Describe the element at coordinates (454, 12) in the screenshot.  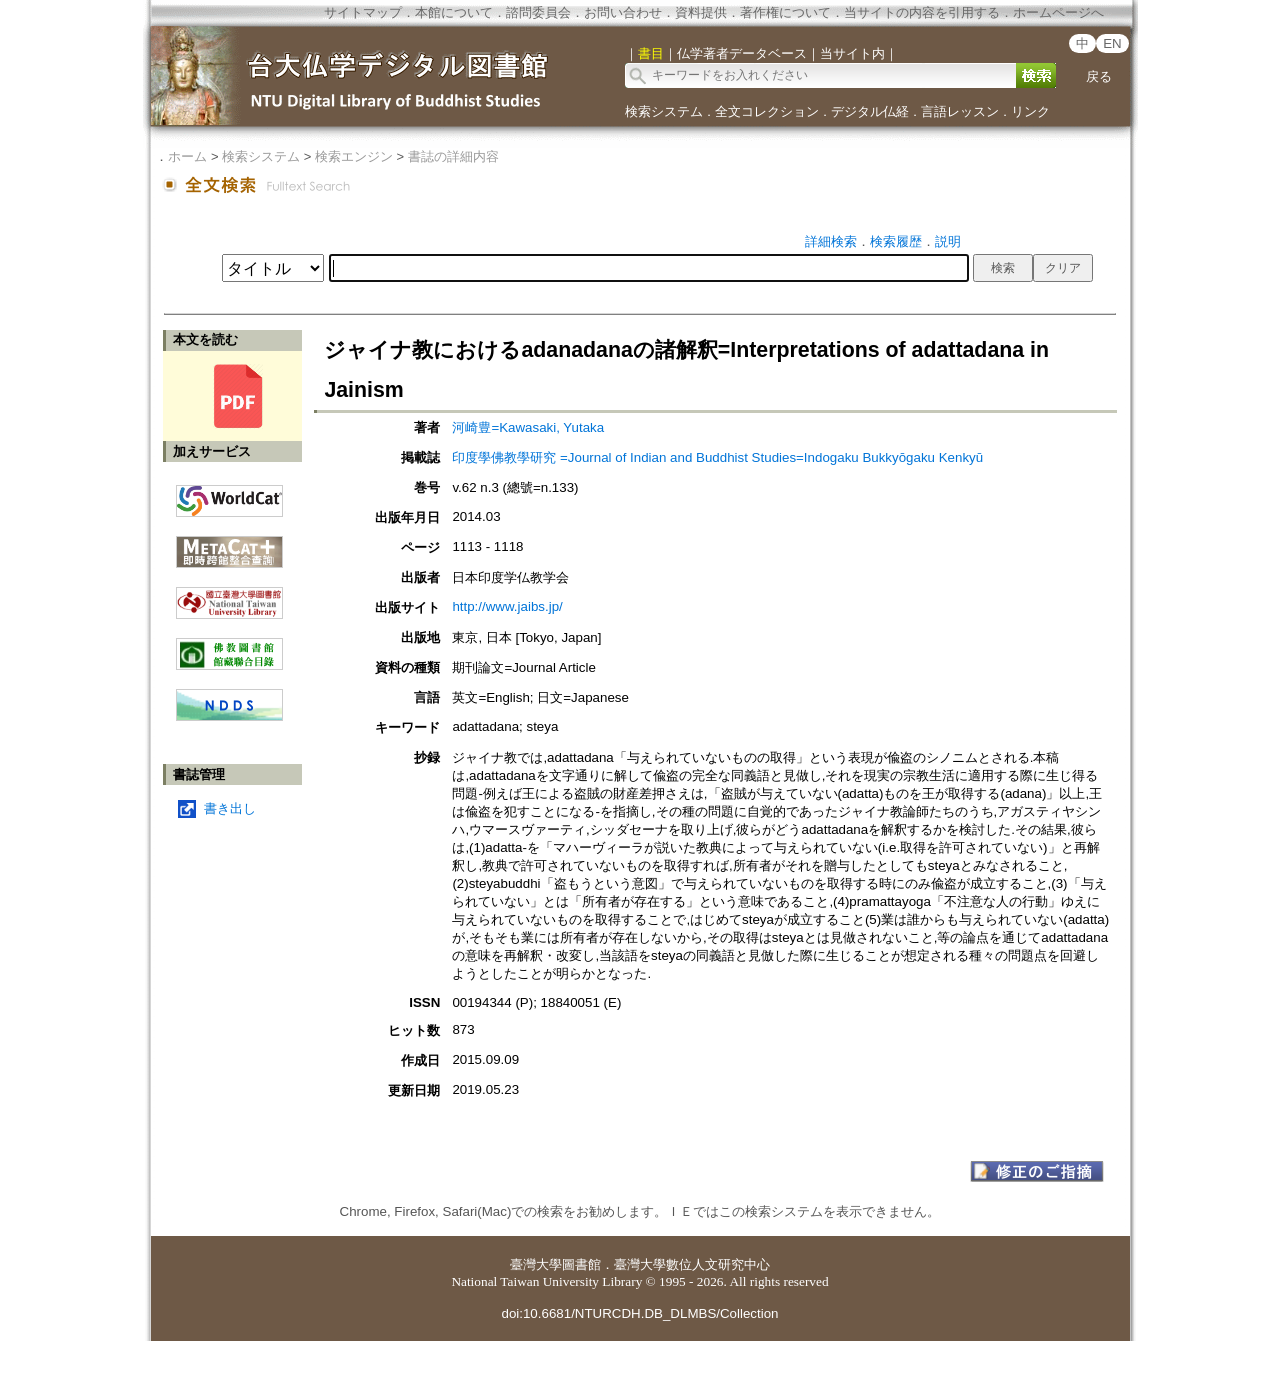
I see `本館について` at that location.